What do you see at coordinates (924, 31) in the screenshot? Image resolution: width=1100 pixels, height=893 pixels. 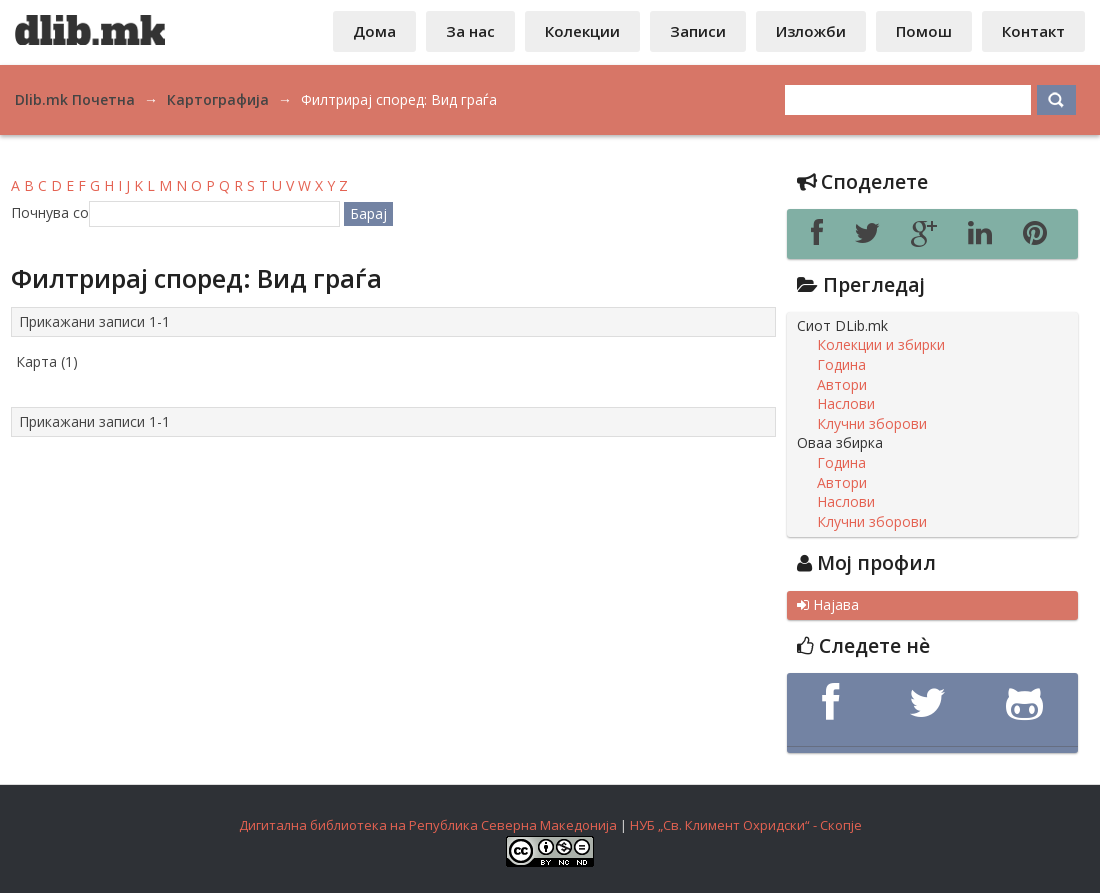 I see `Помош` at bounding box center [924, 31].